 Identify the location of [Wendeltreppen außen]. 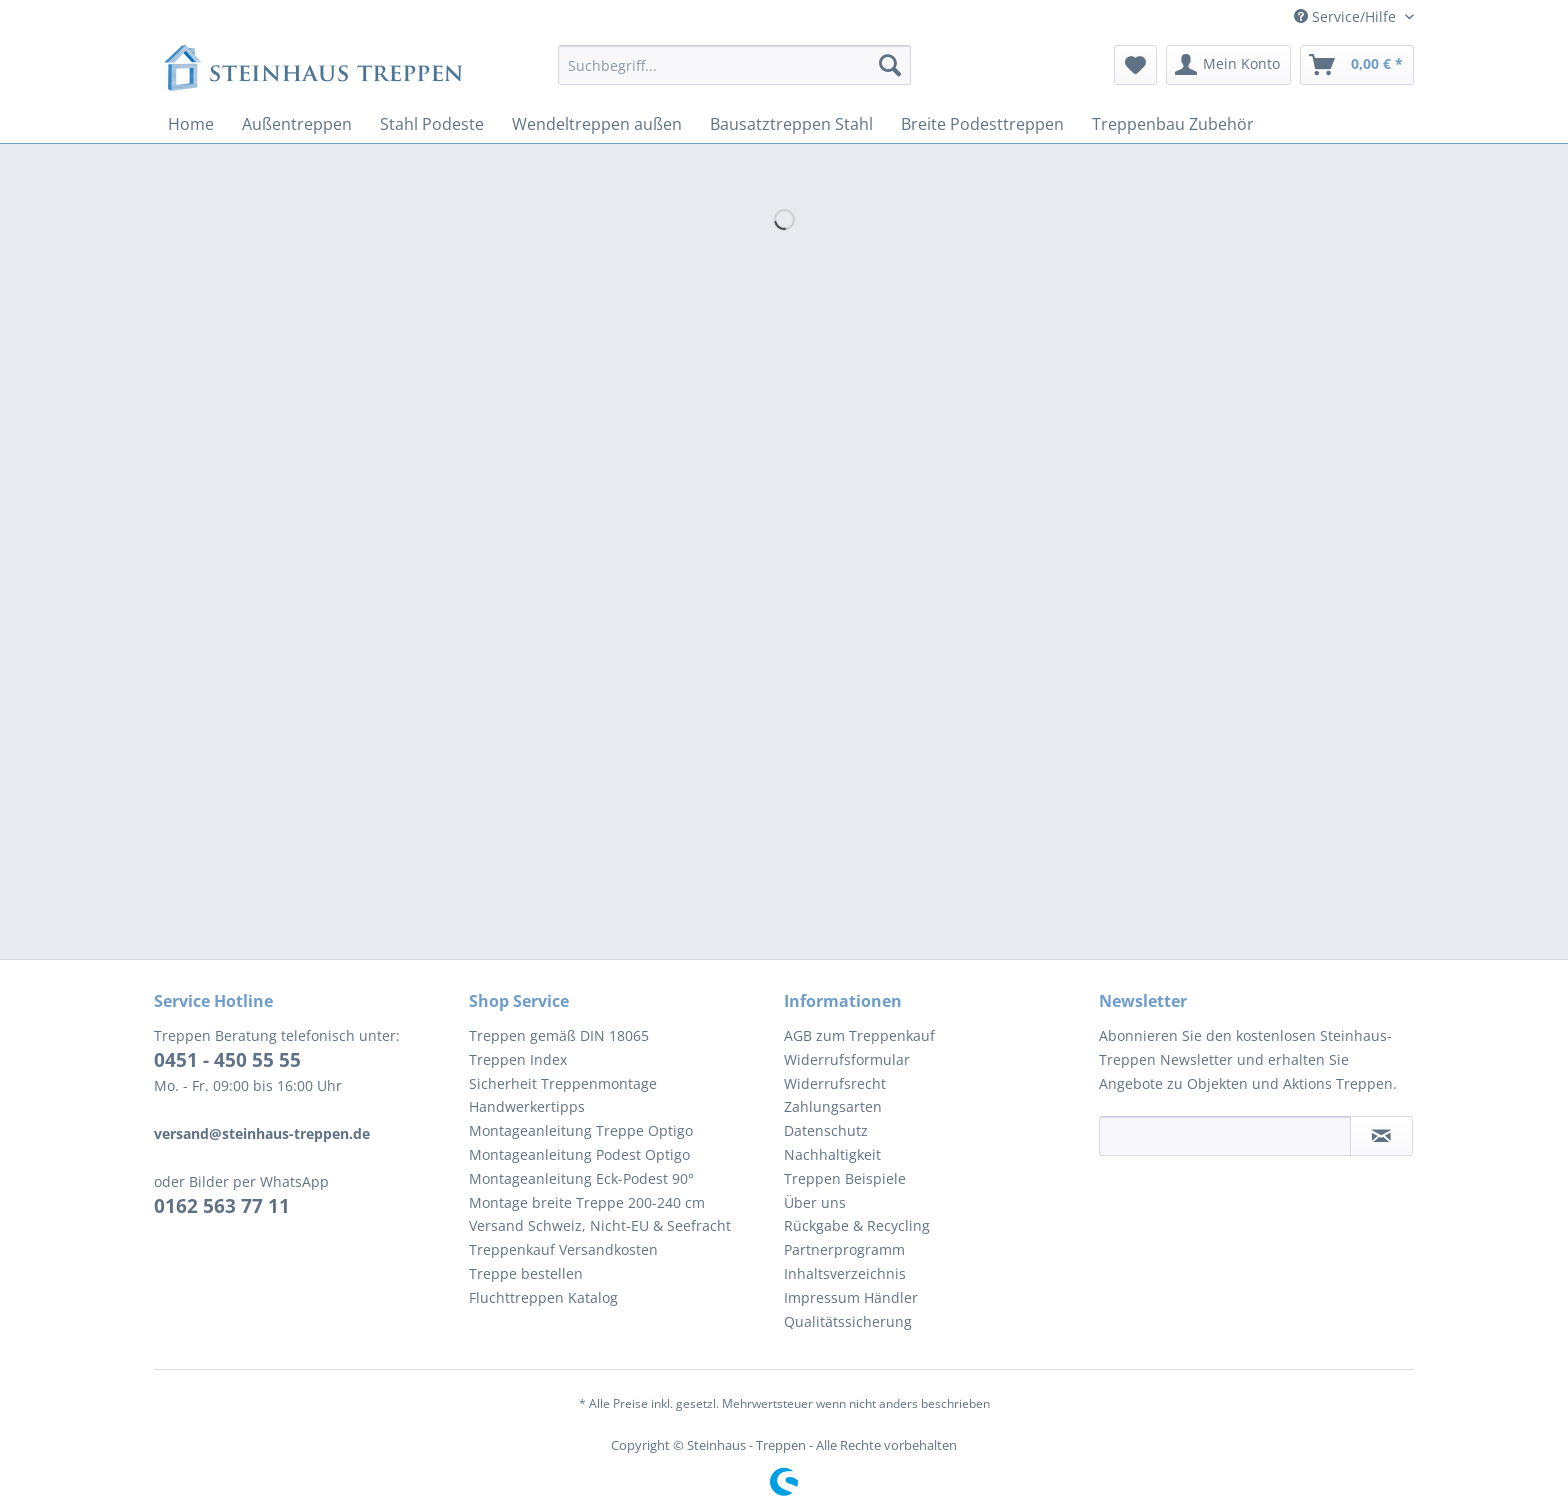
(597, 124).